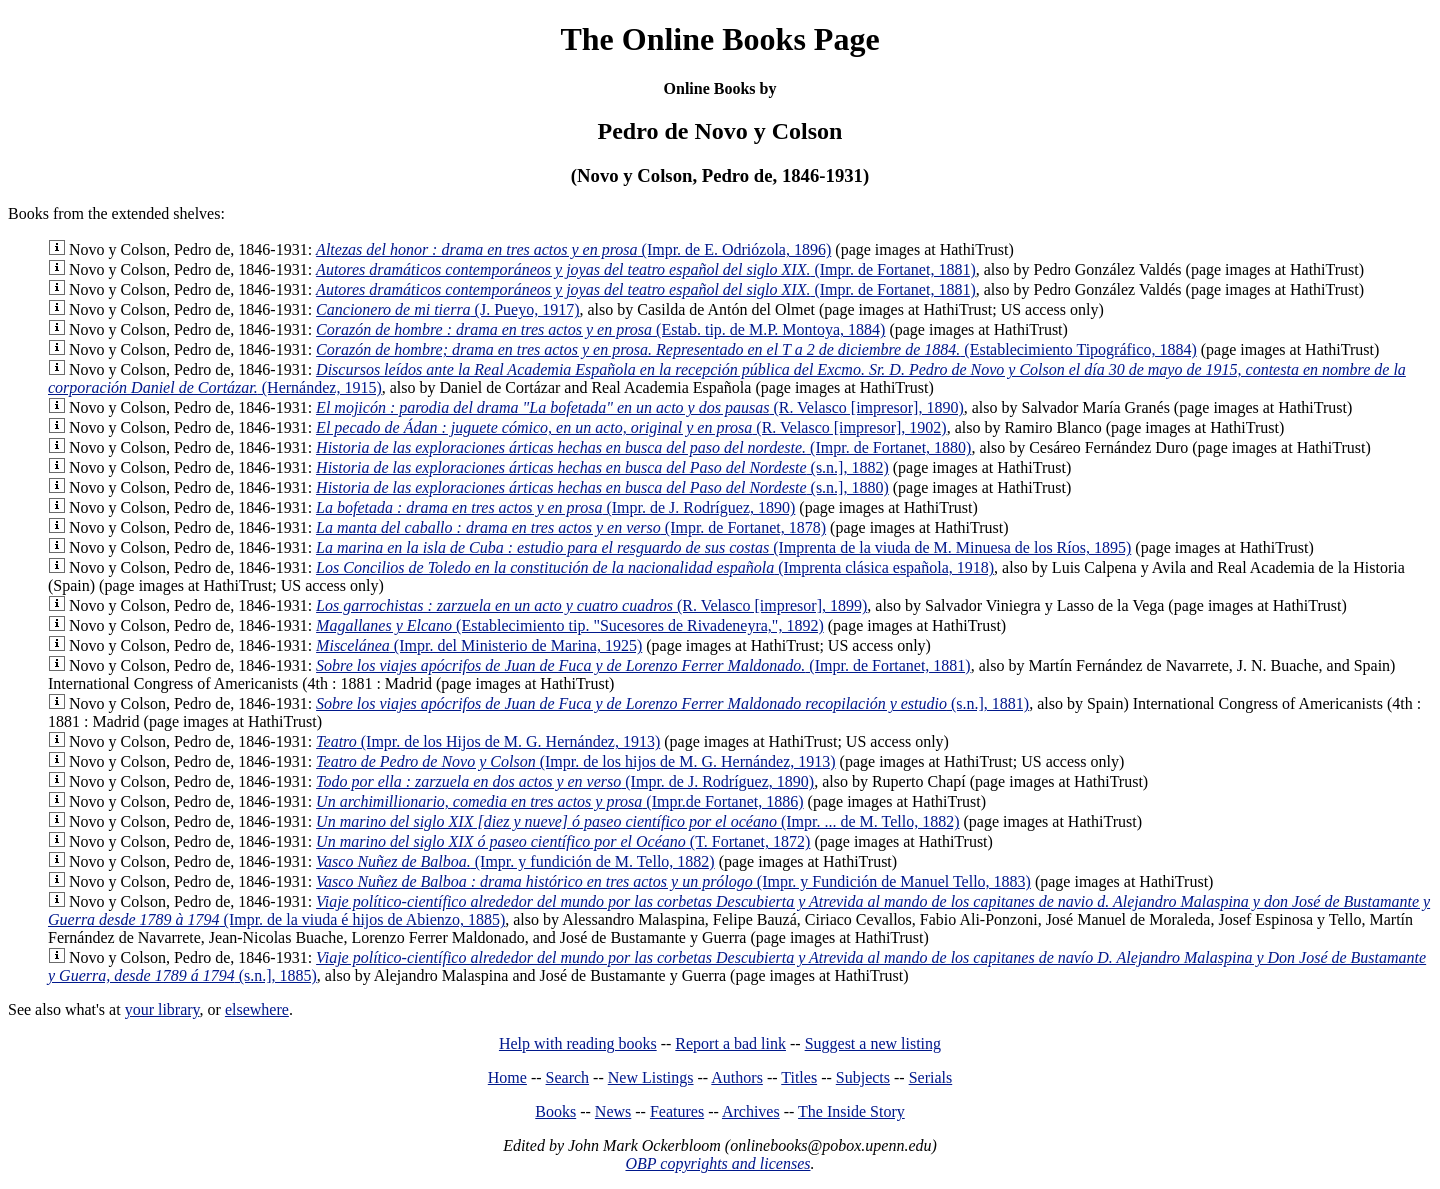 The width and height of the screenshot is (1440, 1189). Describe the element at coordinates (637, 821) in the screenshot. I see `(Impr. ... de M. Tello, 1882)` at that location.